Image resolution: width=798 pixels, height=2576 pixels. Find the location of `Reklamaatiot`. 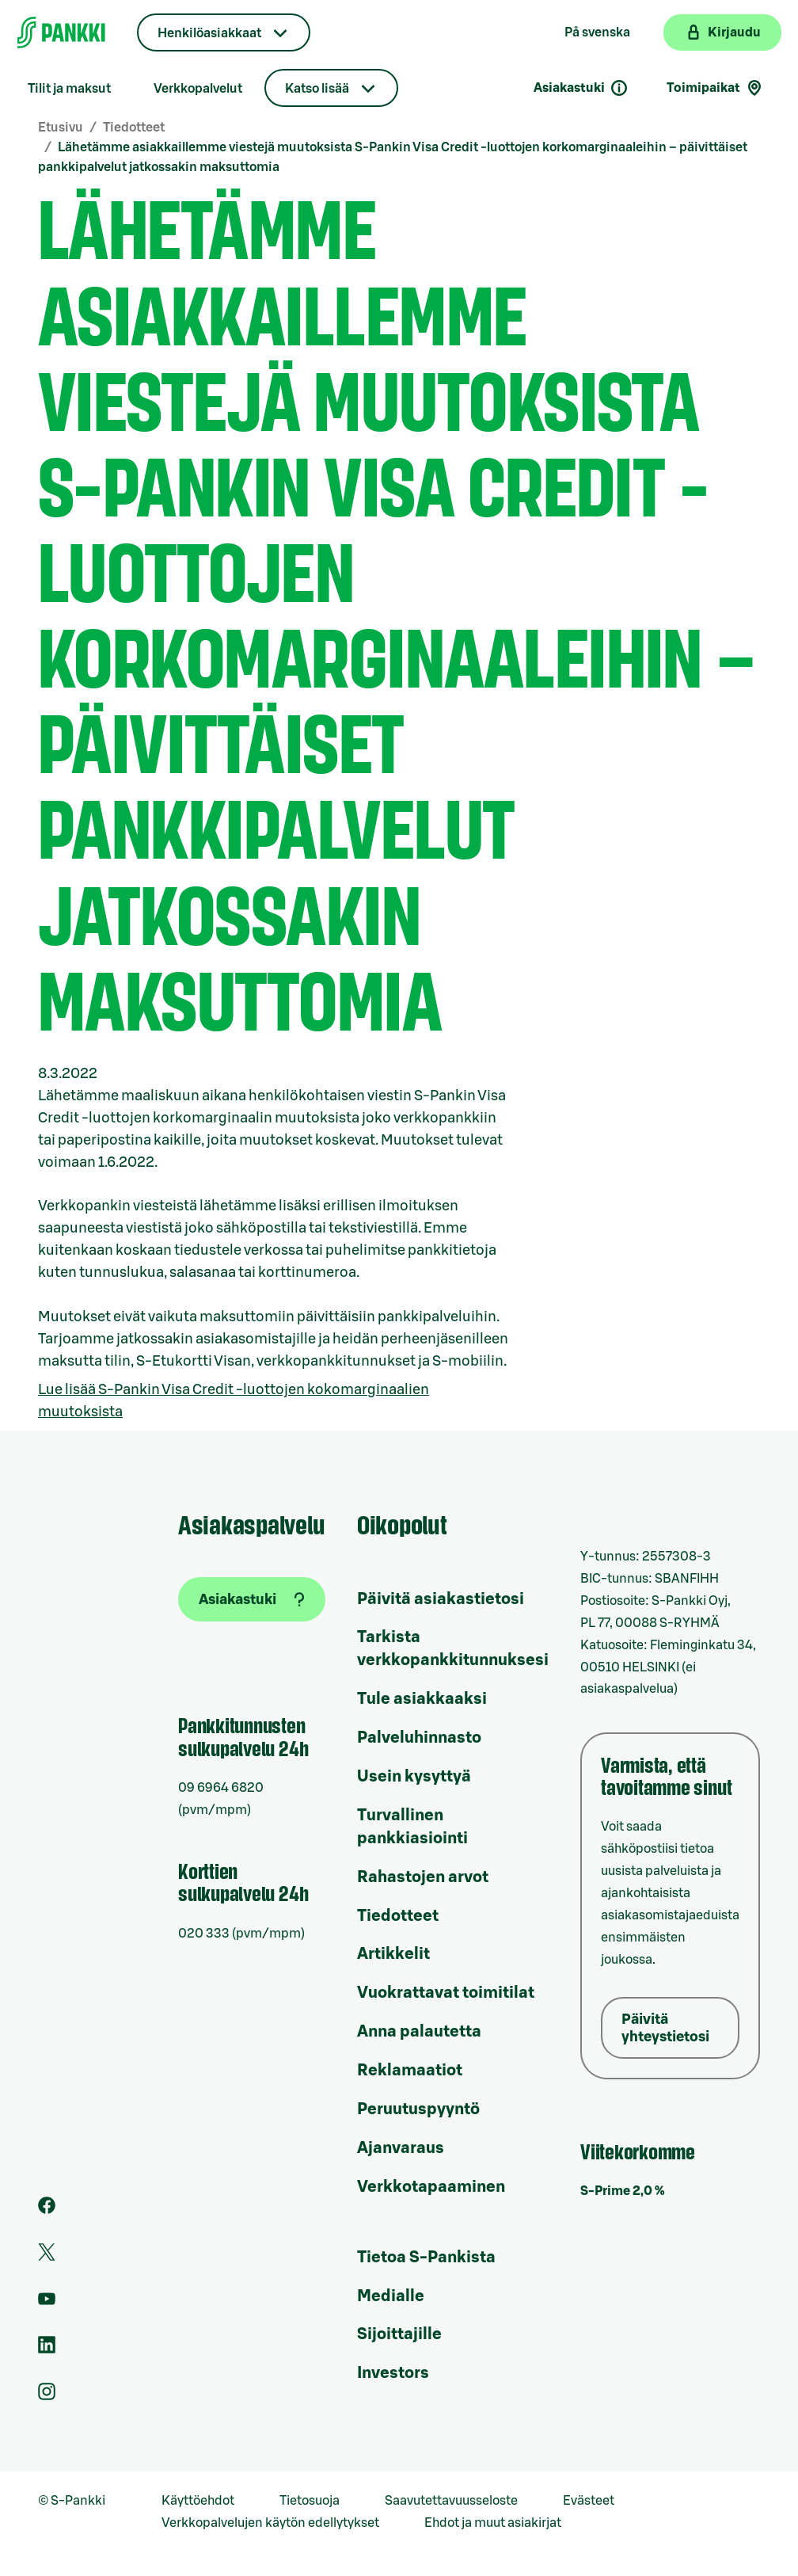

Reklamaatiot is located at coordinates (409, 2071).